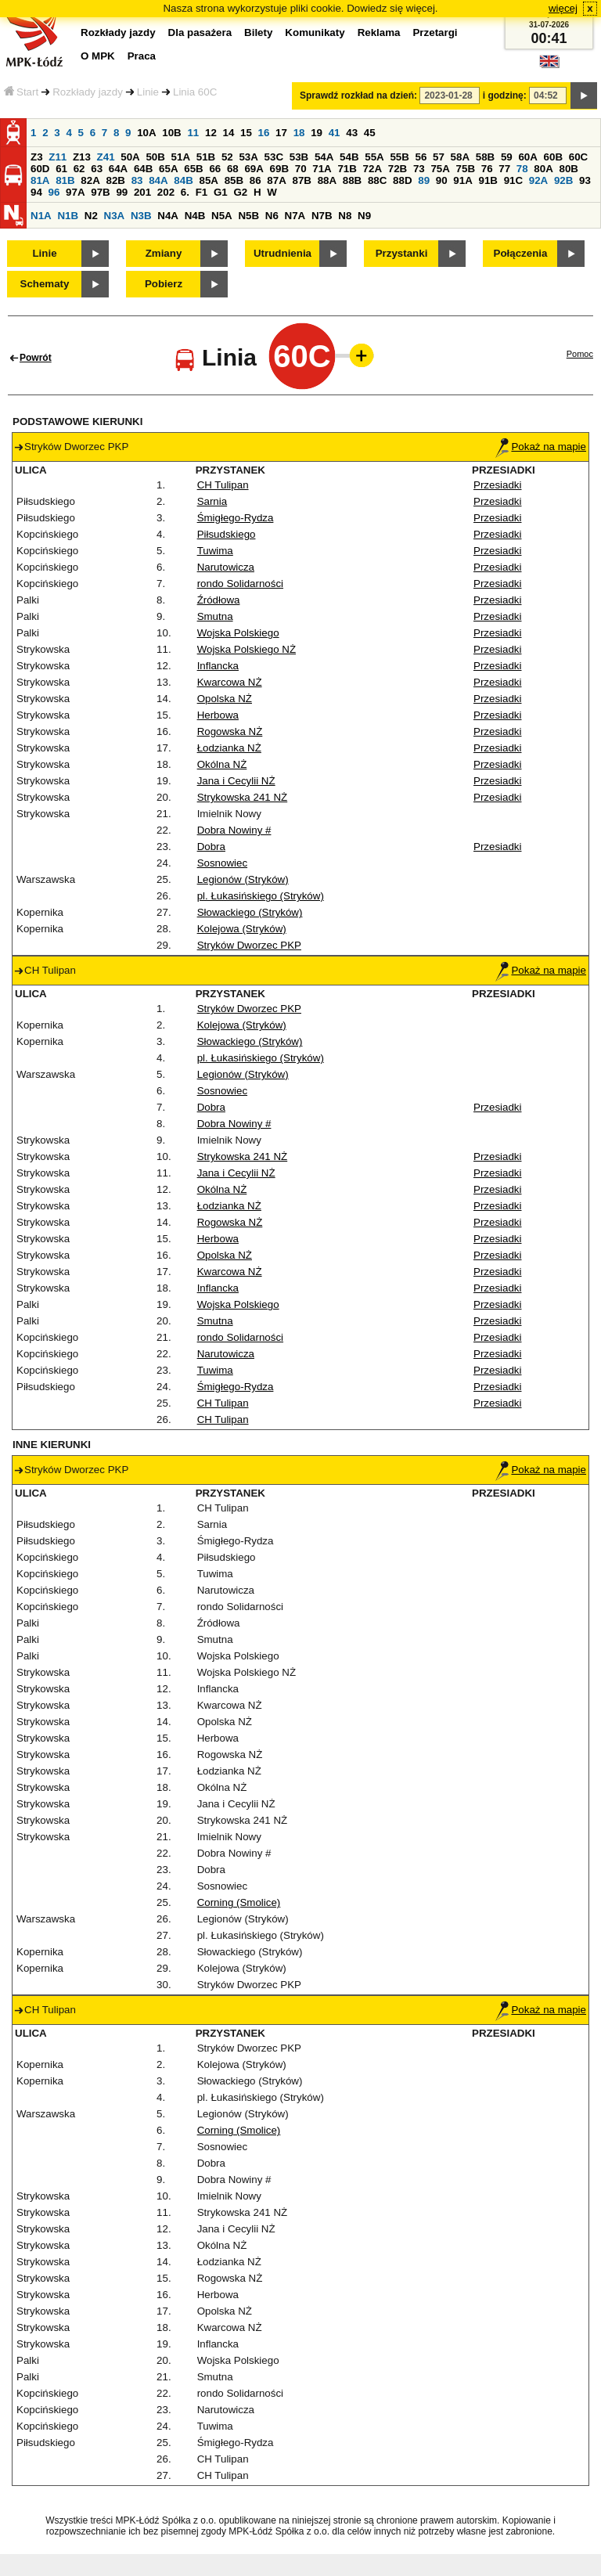  I want to click on N7A, so click(295, 216).